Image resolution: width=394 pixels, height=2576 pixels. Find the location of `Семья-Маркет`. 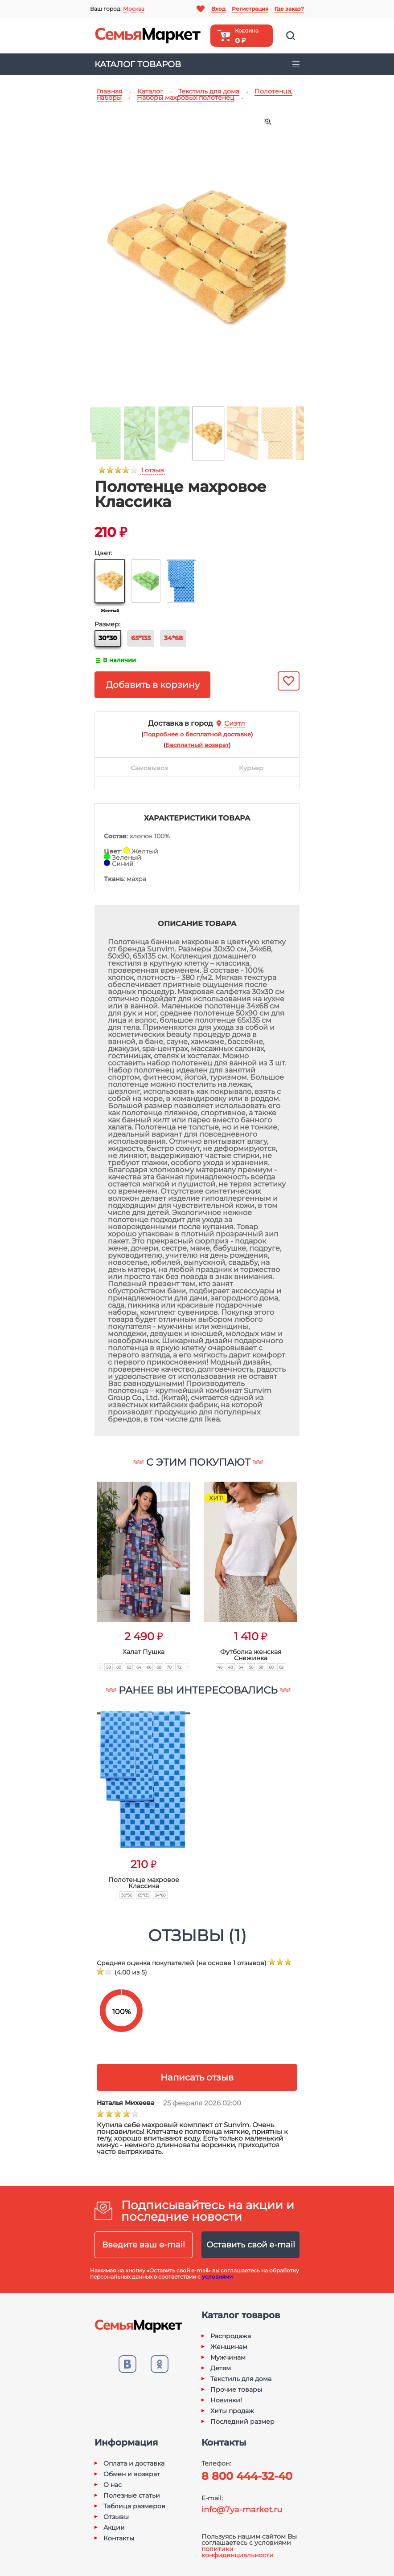

Семья-Маркет is located at coordinates (147, 35).